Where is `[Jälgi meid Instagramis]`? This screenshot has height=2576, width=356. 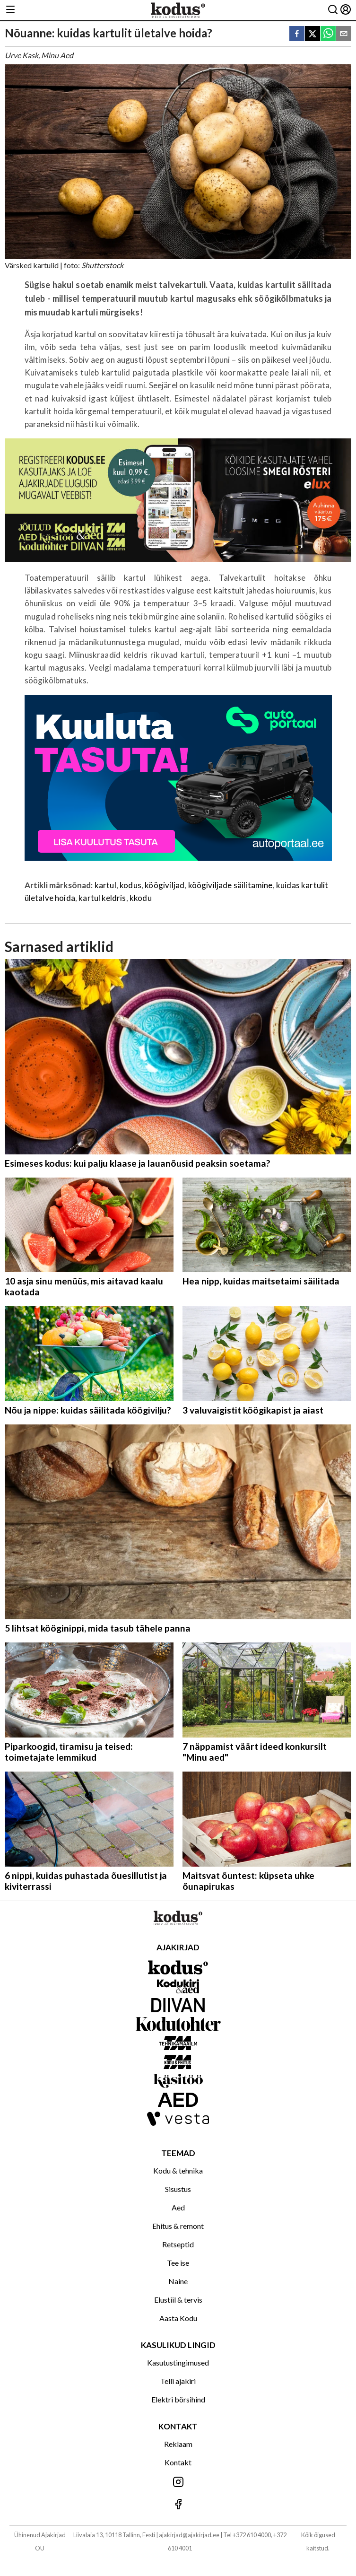
[Jälgi meid Instagramis] is located at coordinates (178, 2482).